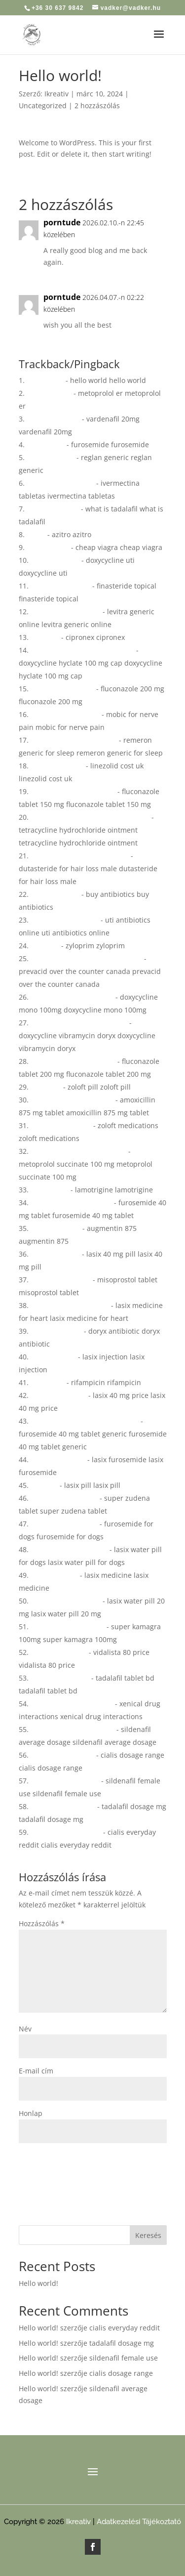  What do you see at coordinates (36, 534) in the screenshot?
I see `azitro` at bounding box center [36, 534].